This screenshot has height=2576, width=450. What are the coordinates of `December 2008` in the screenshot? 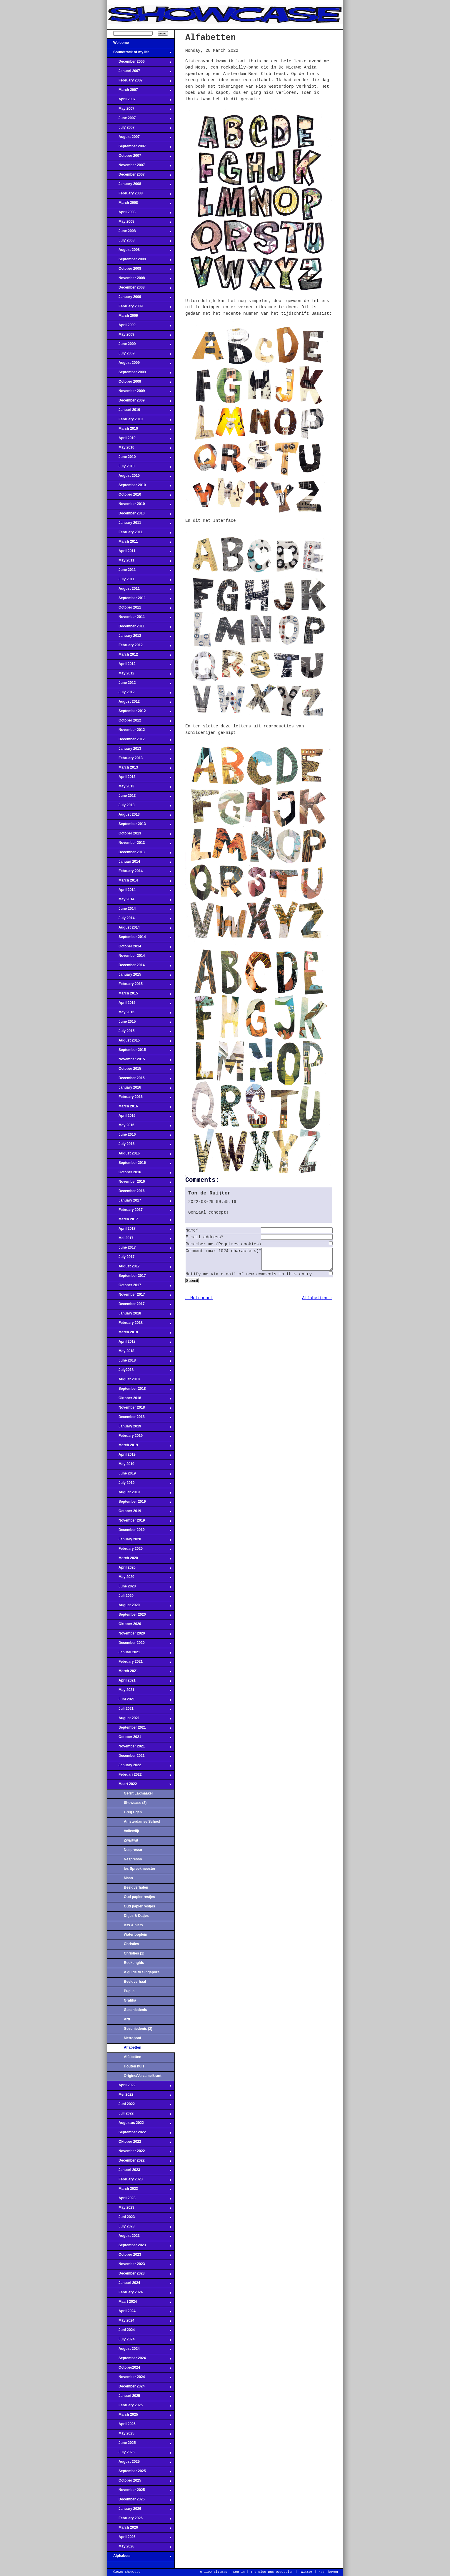 It's located at (139, 289).